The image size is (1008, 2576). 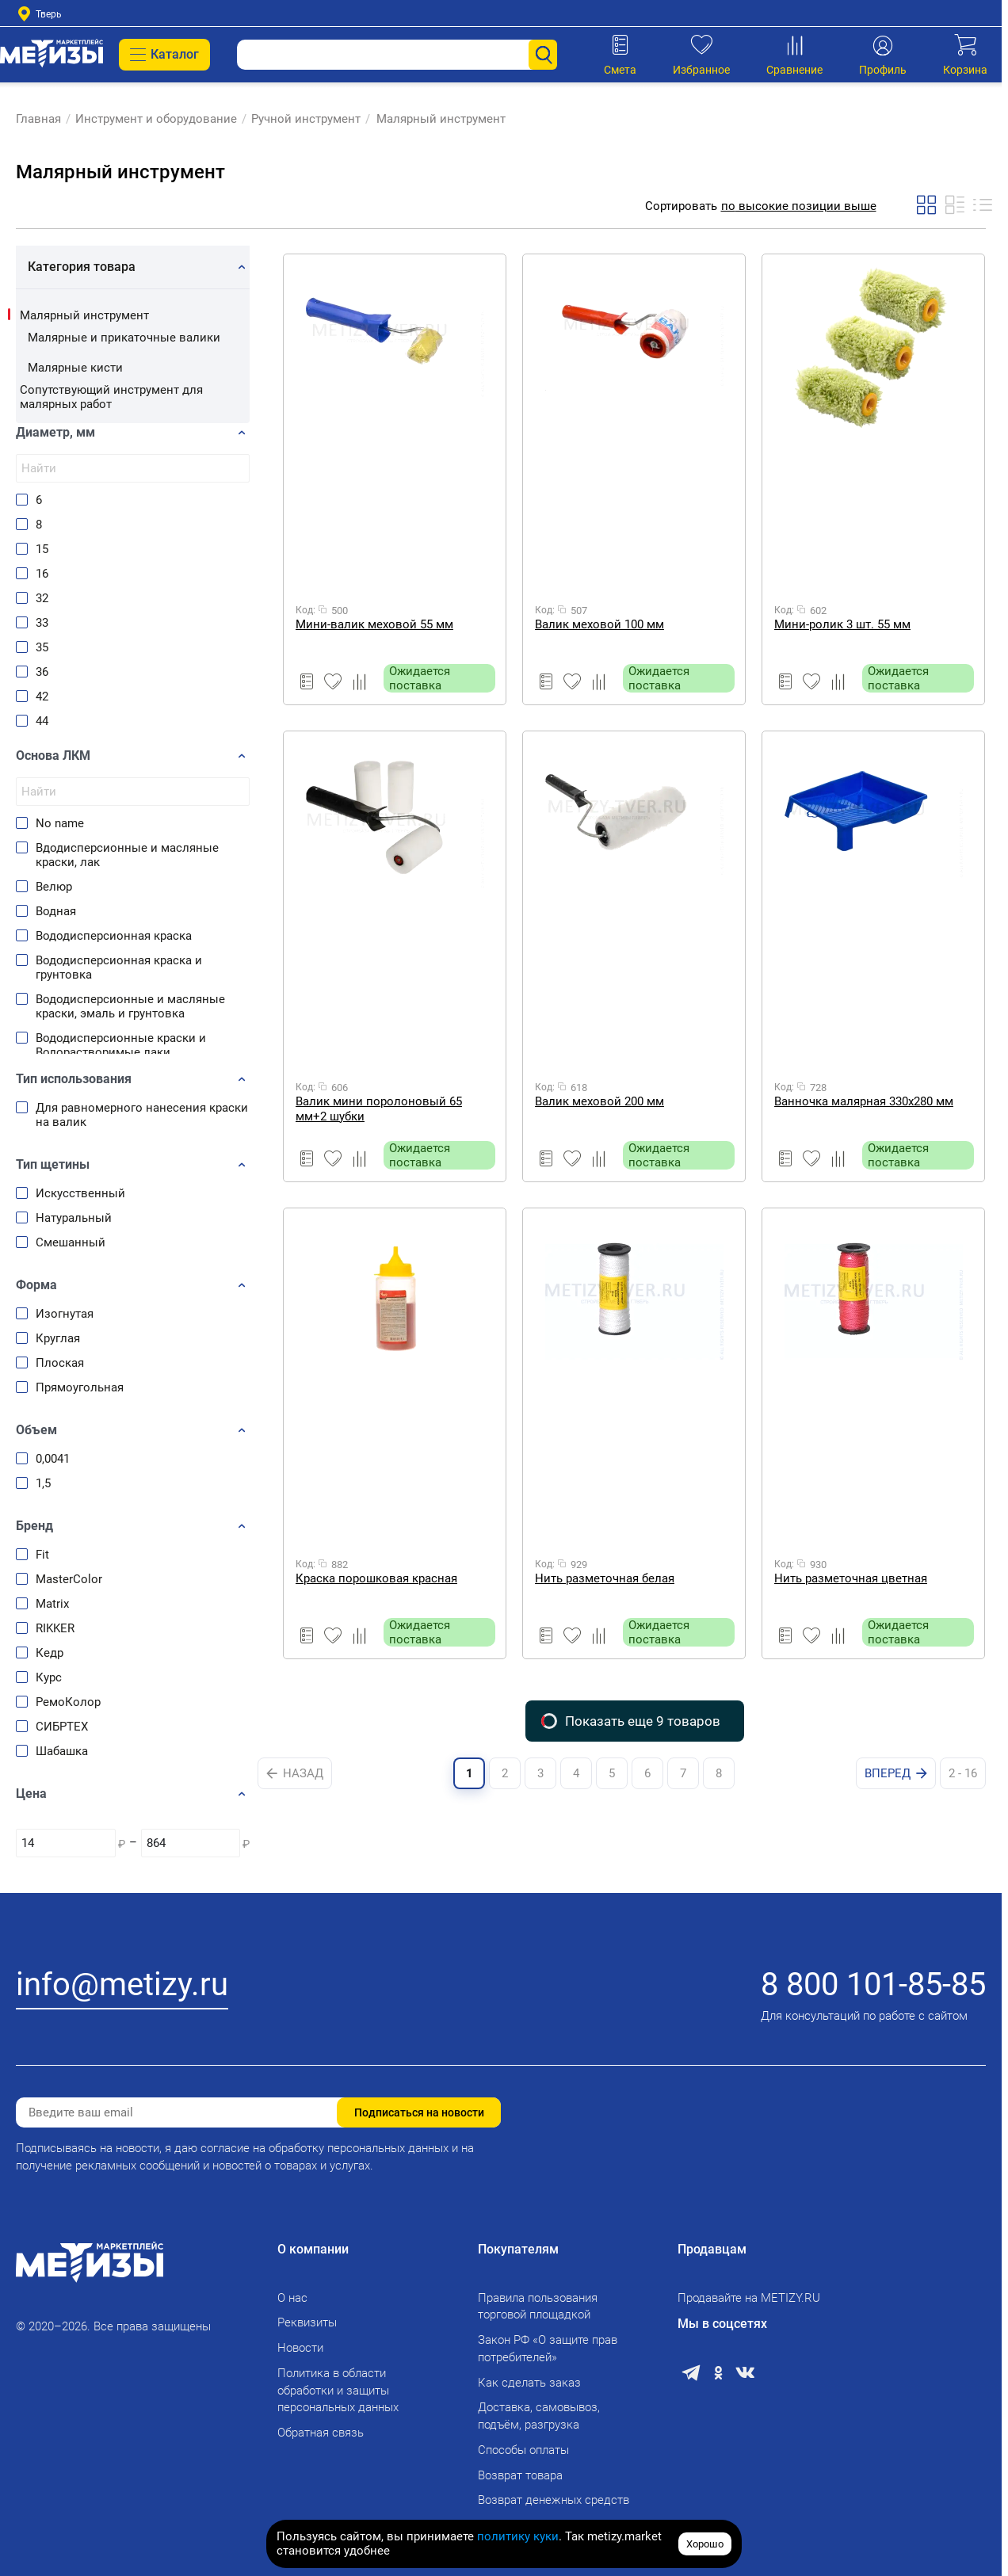 What do you see at coordinates (82, 266) in the screenshot?
I see `Категория товара` at bounding box center [82, 266].